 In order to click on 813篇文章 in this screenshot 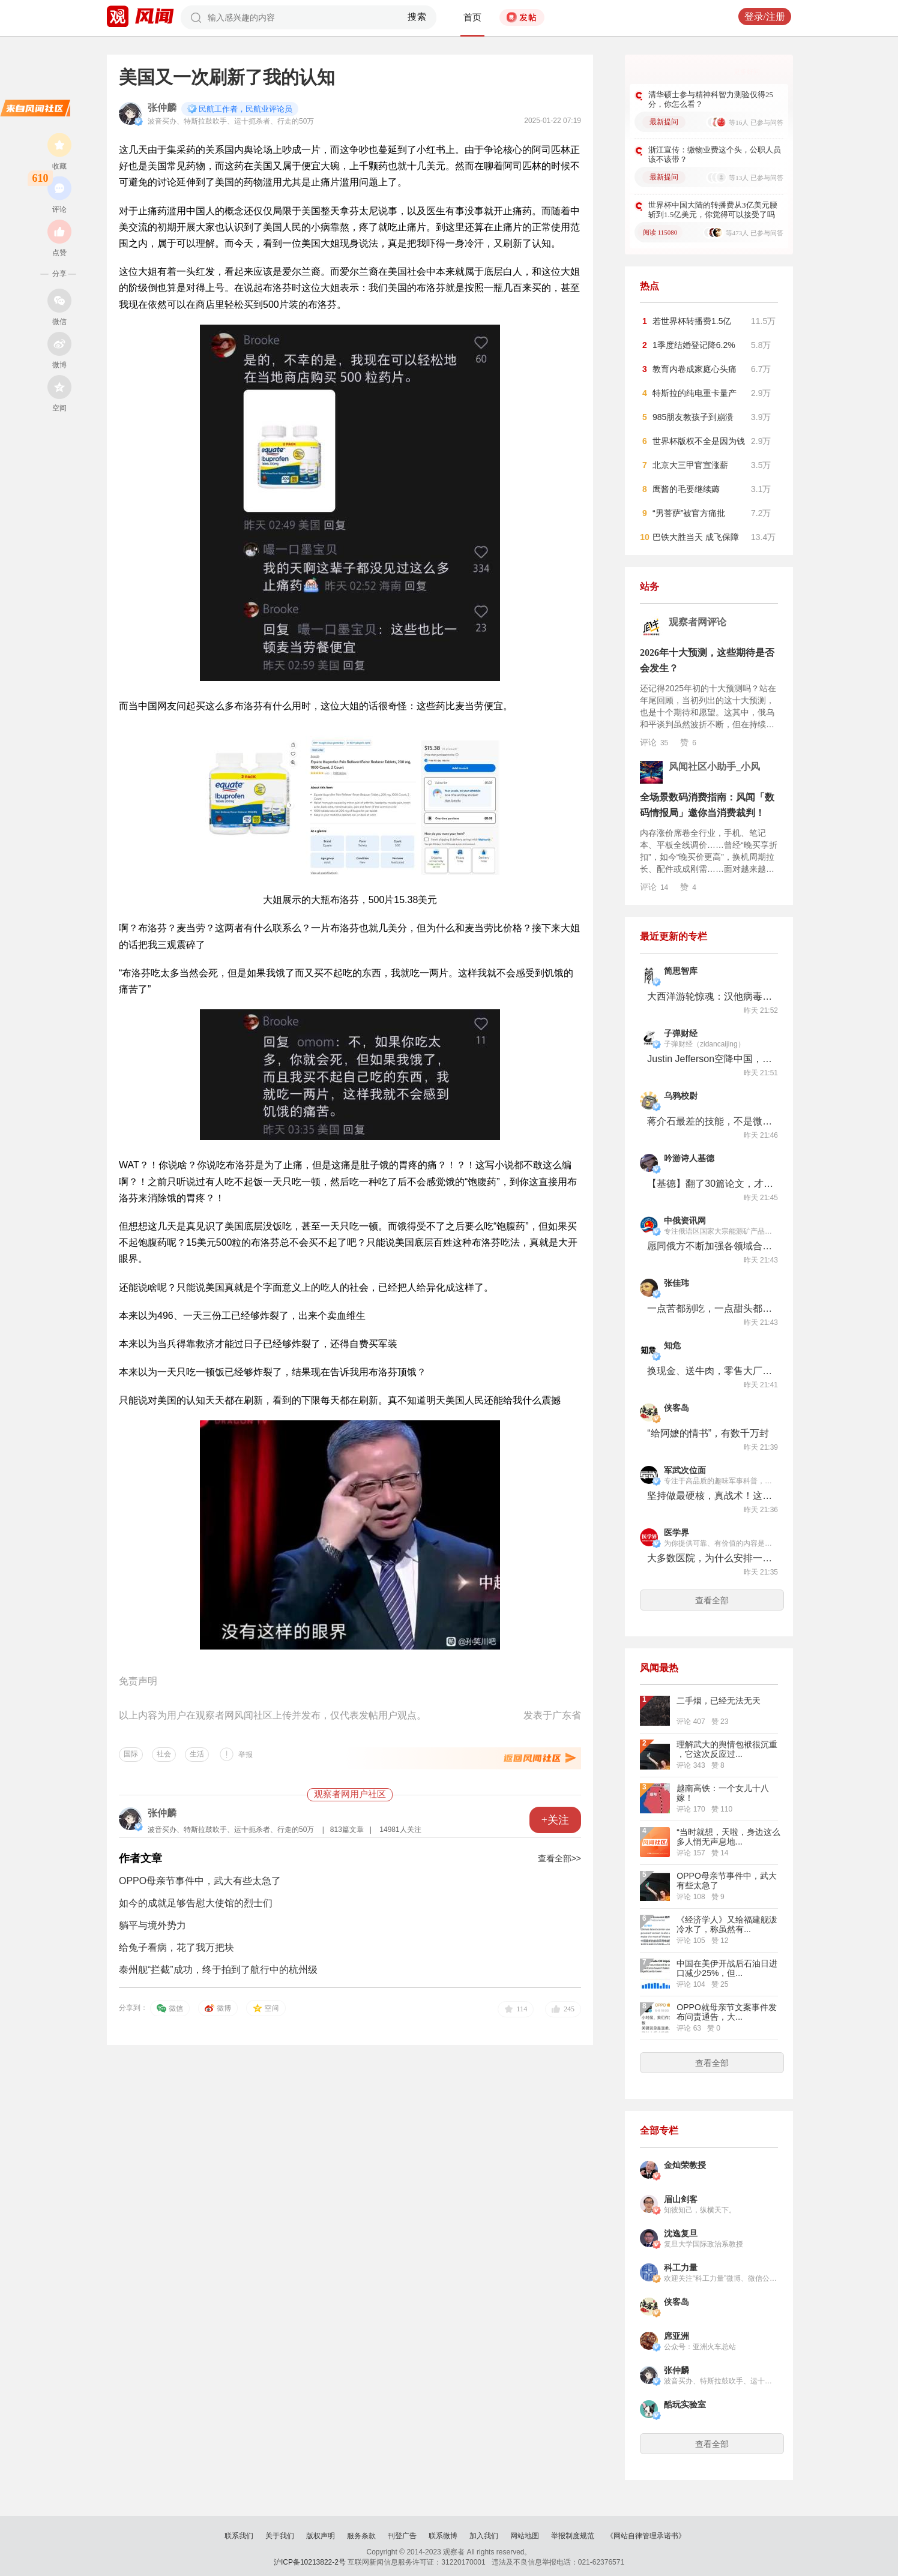, I will do `click(347, 1829)`.